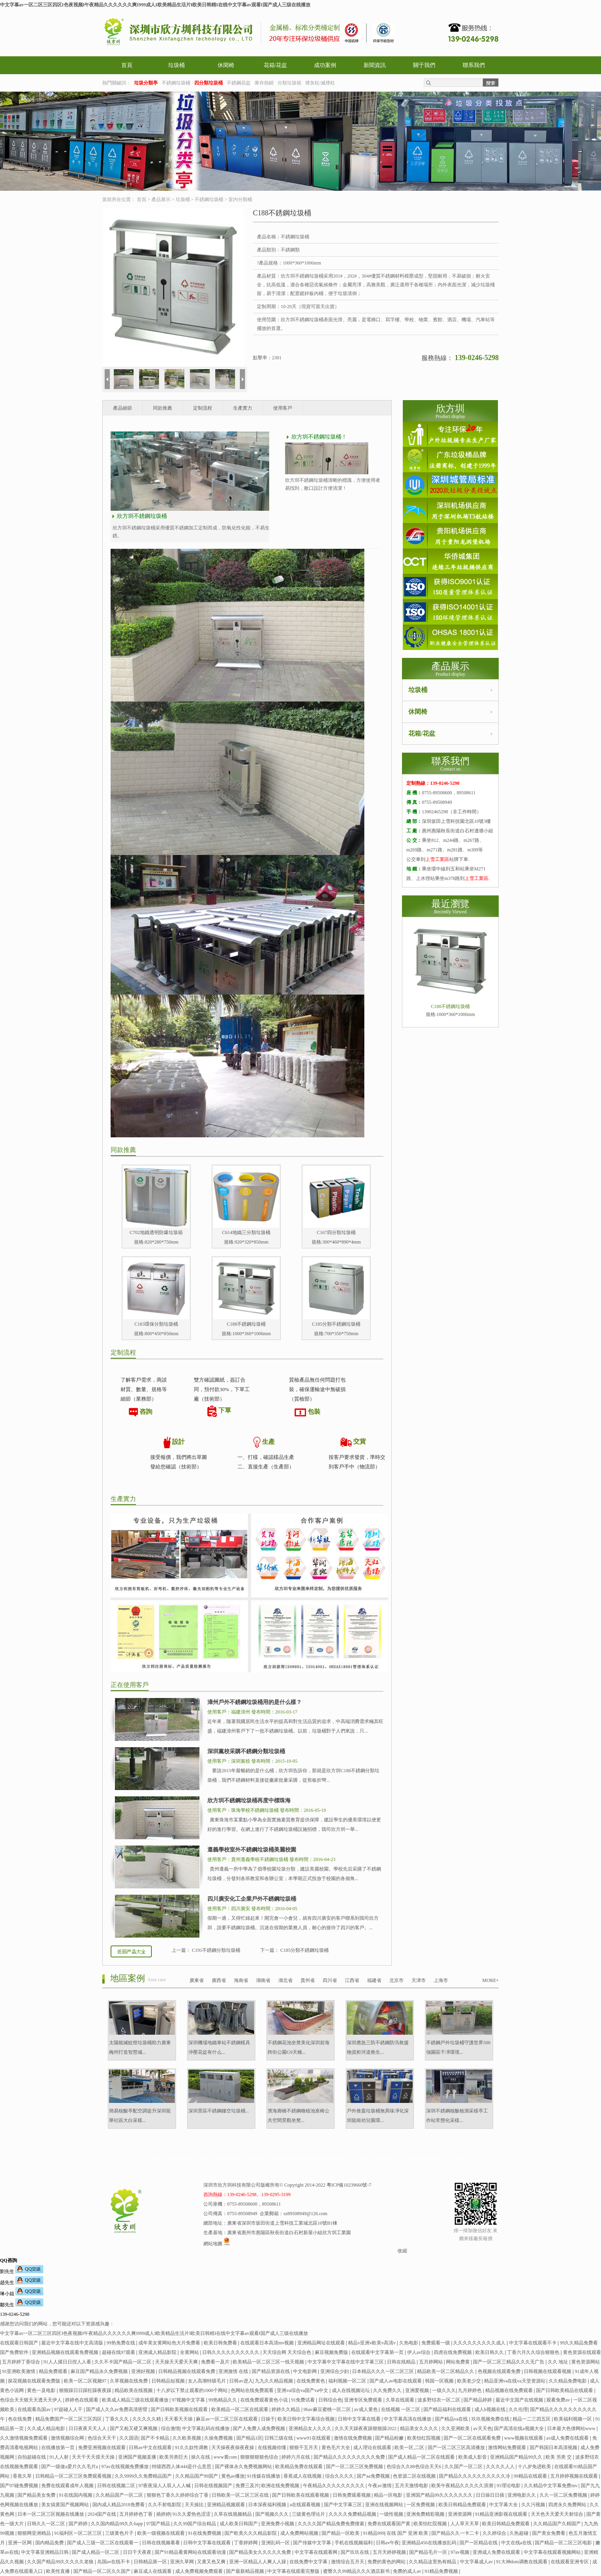  Describe the element at coordinates (195, 2523) in the screenshot. I see `久久99国产综合精品` at that location.